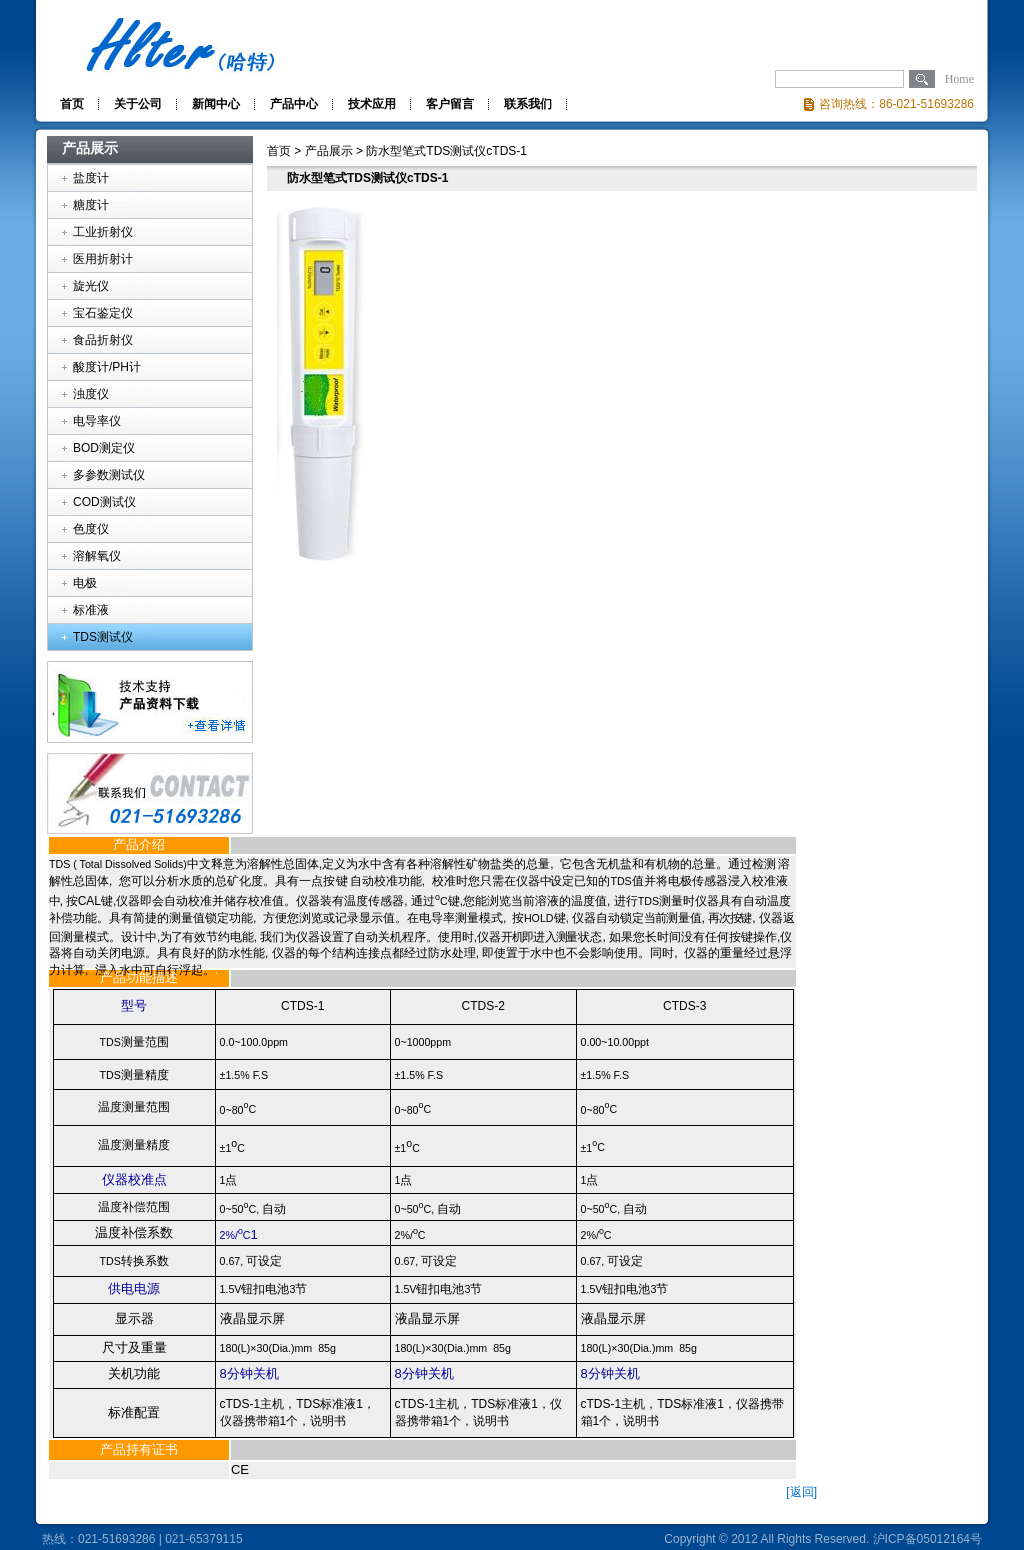  What do you see at coordinates (109, 475) in the screenshot?
I see `多参数测试仪` at bounding box center [109, 475].